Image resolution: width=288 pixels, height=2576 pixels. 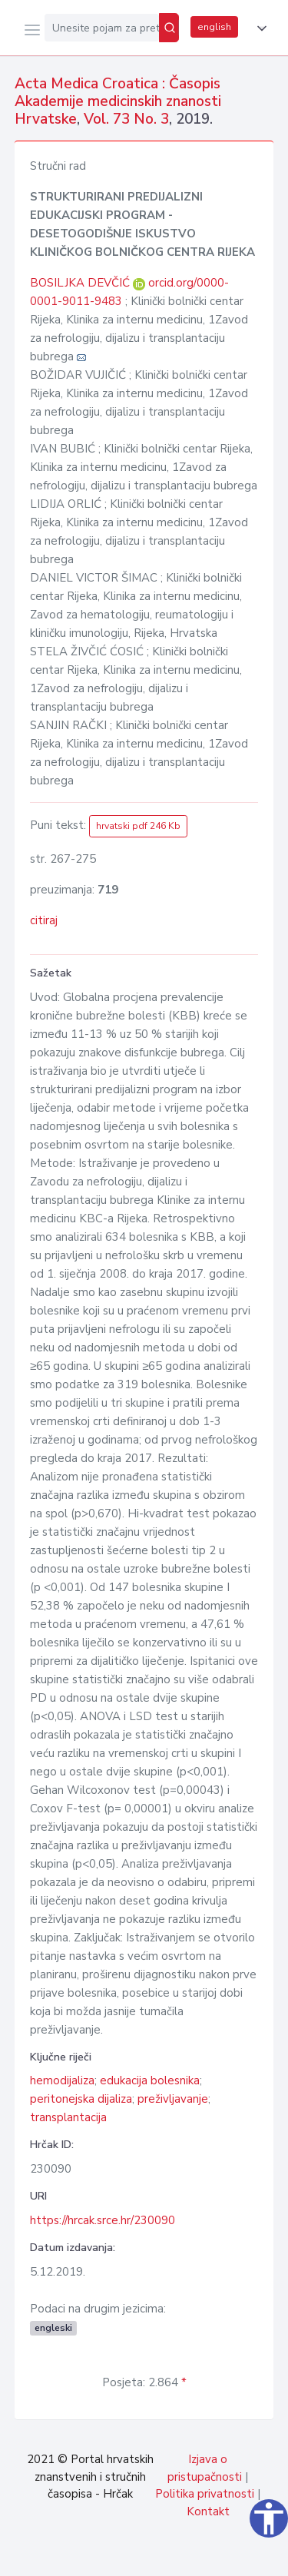 I want to click on citiraj, so click(x=44, y=920).